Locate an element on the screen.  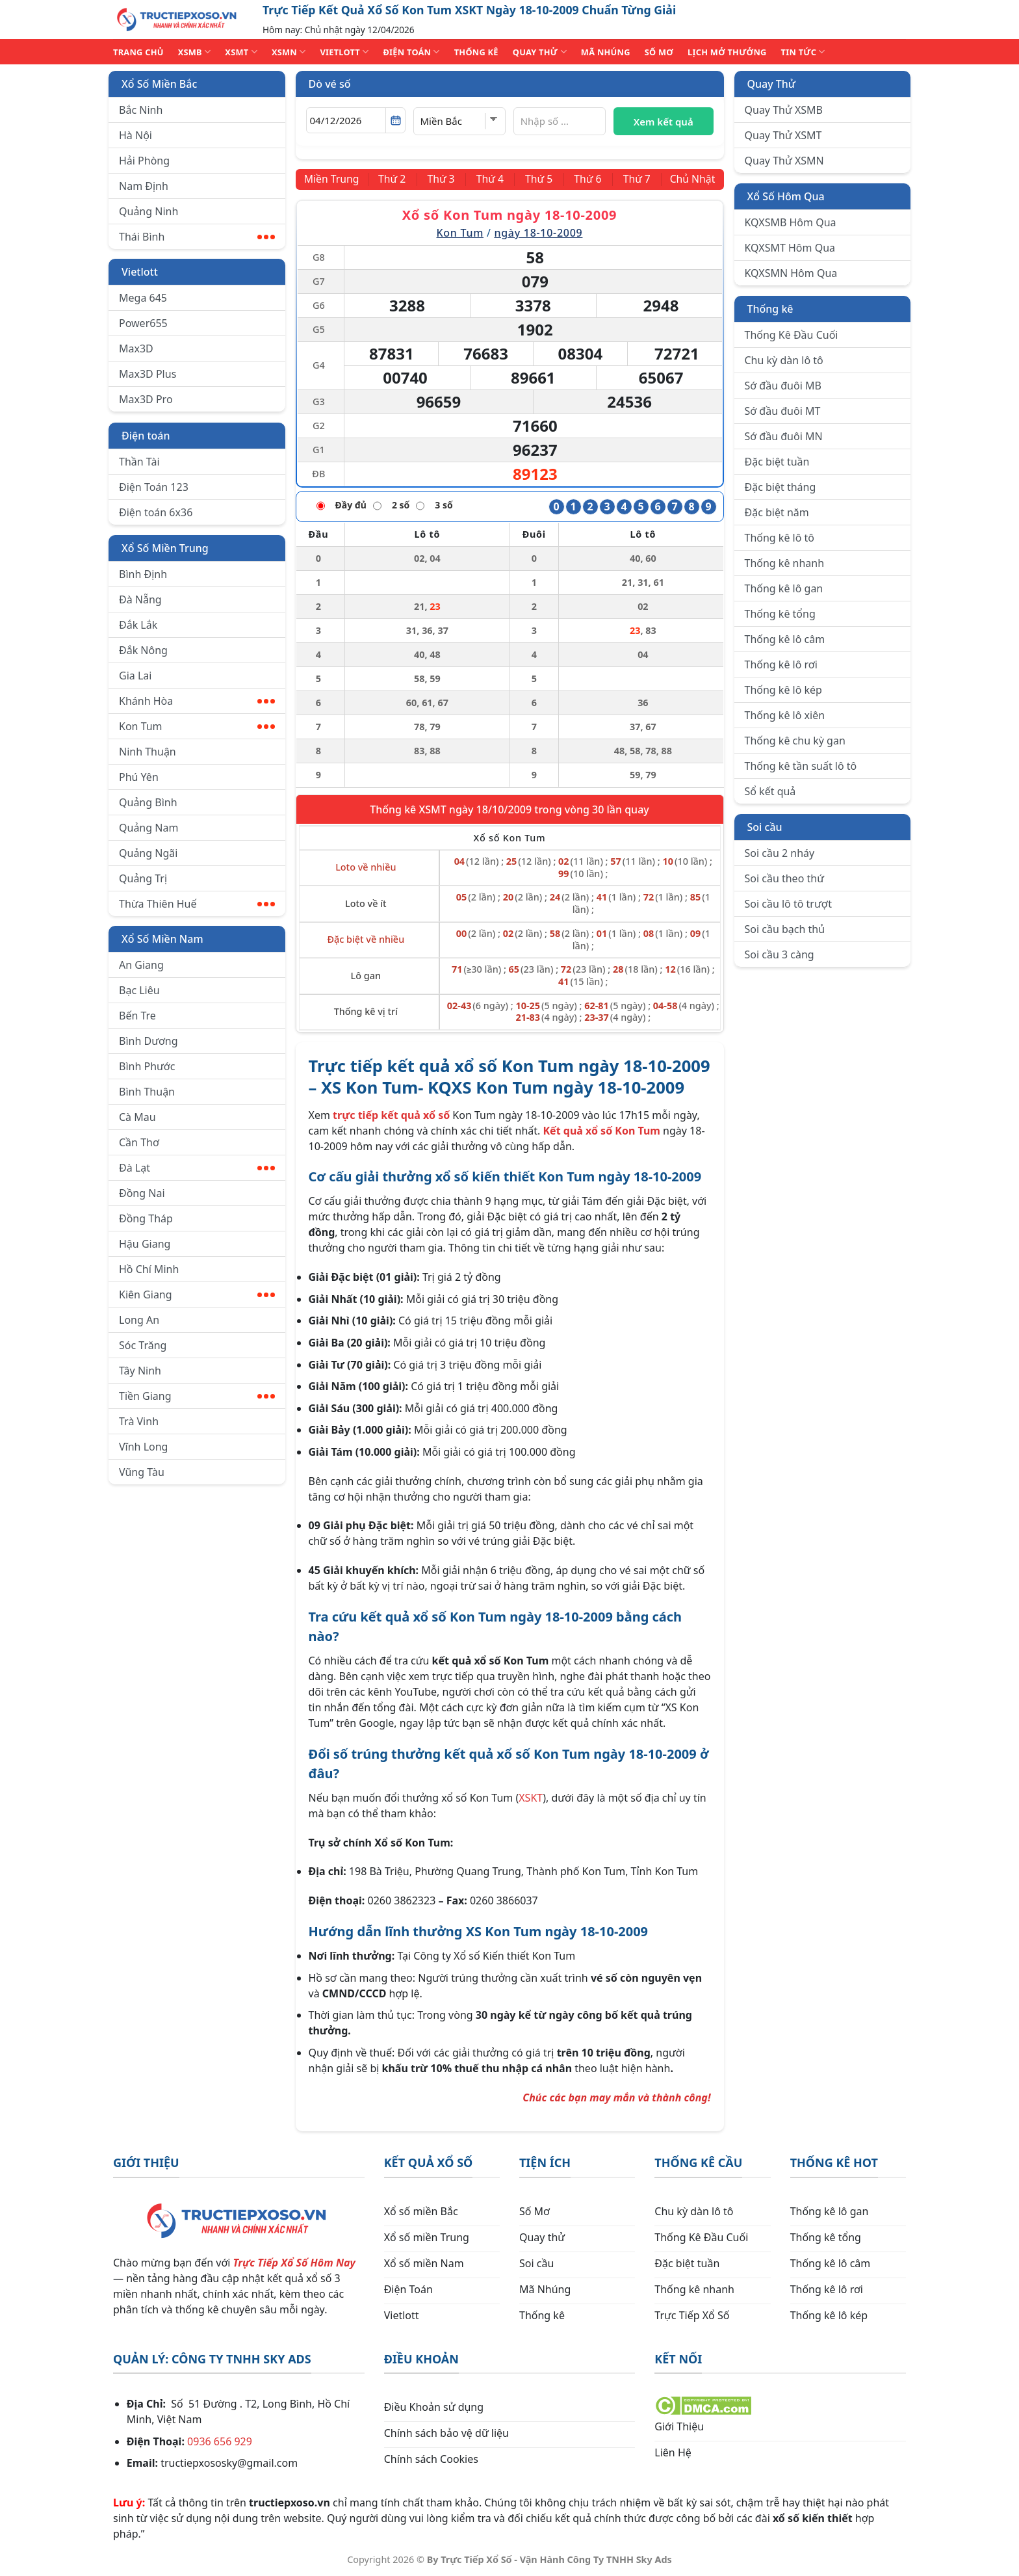
ĐIỆN TOÁN is located at coordinates (411, 52).